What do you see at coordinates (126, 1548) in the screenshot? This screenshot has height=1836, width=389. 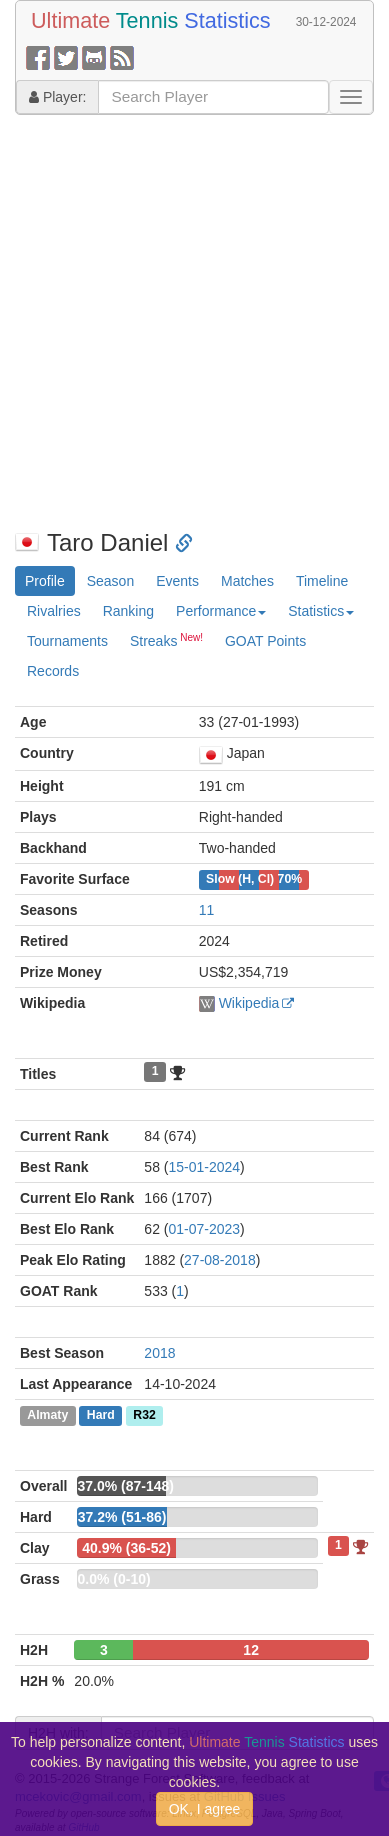 I see `40.9% (36-52)` at bounding box center [126, 1548].